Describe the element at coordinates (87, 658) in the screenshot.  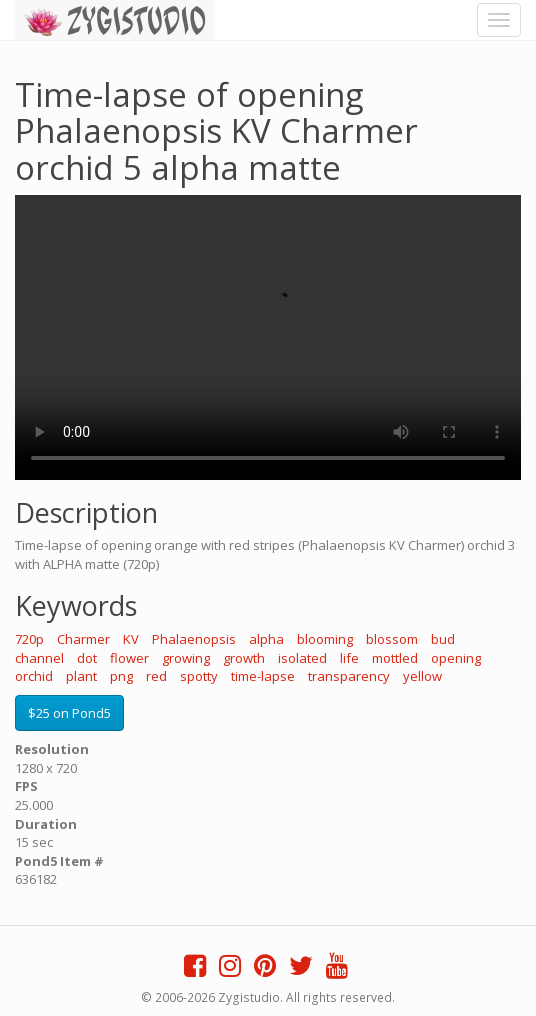
I see `dot` at that location.